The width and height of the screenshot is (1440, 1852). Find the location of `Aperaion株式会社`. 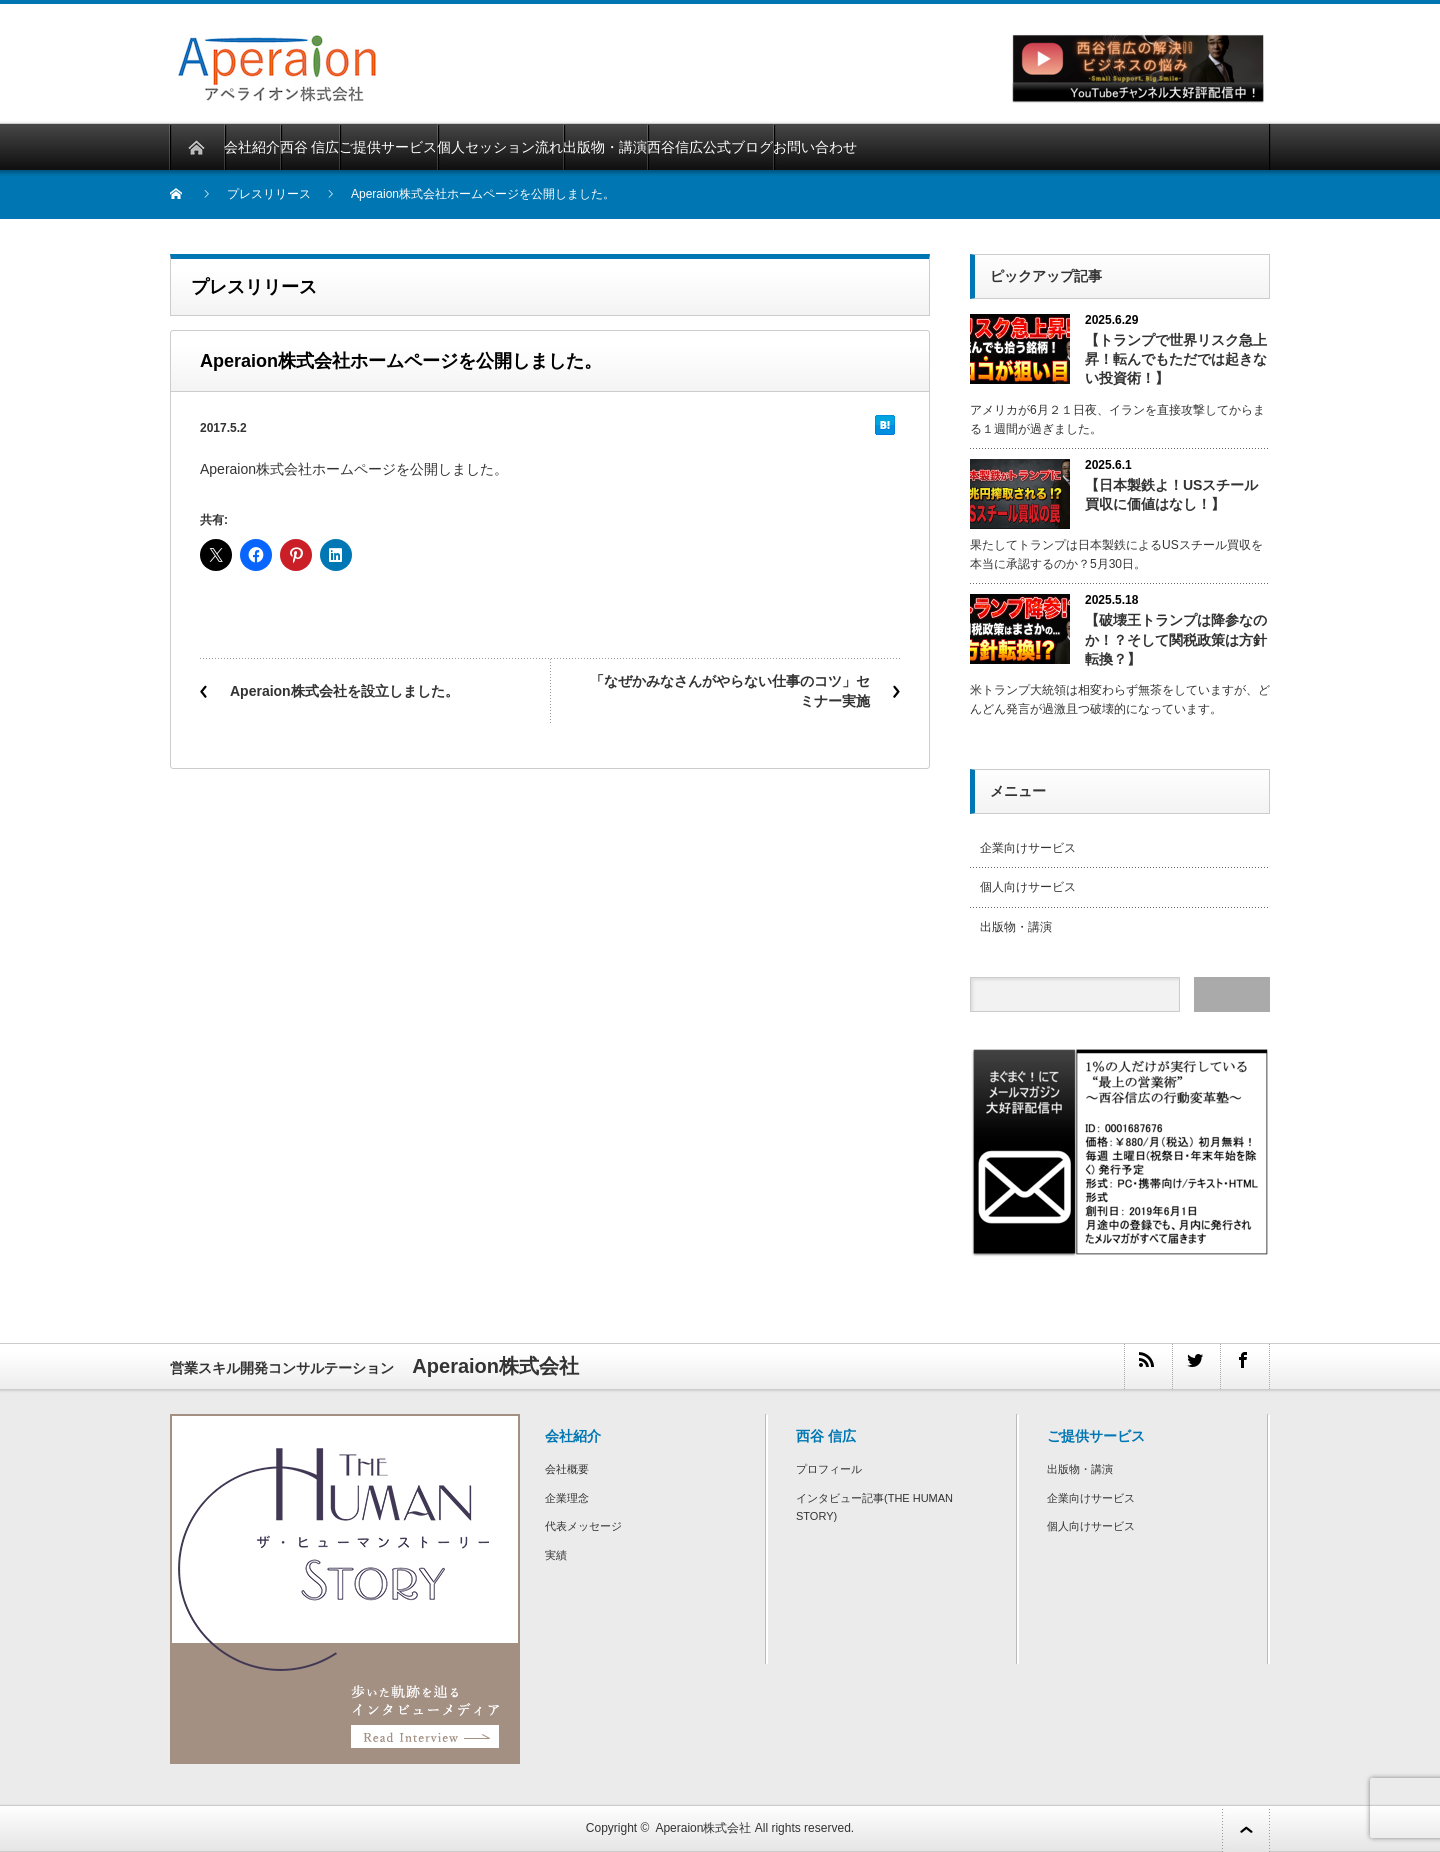

Aperaion株式会社 is located at coordinates (703, 1828).